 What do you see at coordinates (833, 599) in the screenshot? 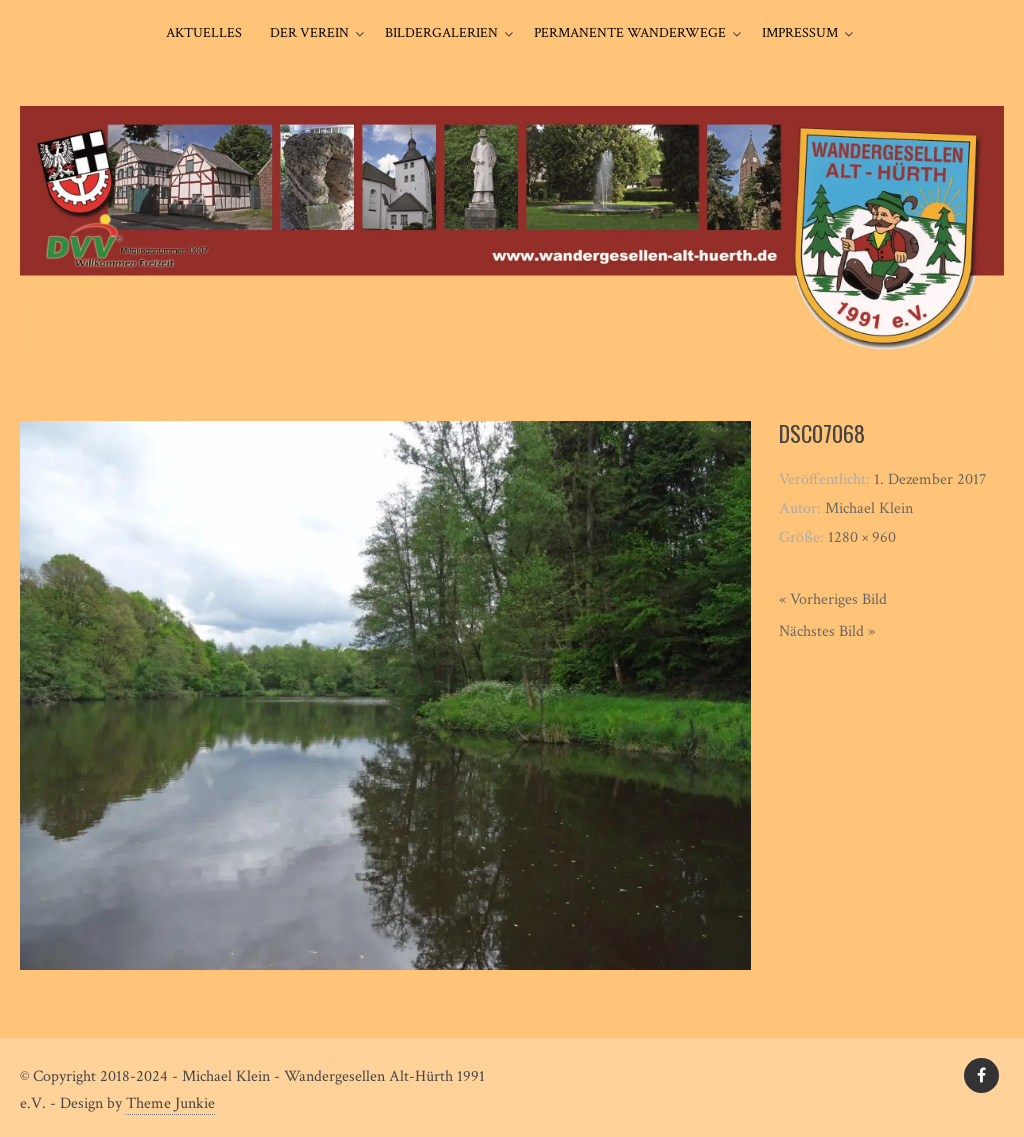
I see `« Vorheriges Bild` at bounding box center [833, 599].